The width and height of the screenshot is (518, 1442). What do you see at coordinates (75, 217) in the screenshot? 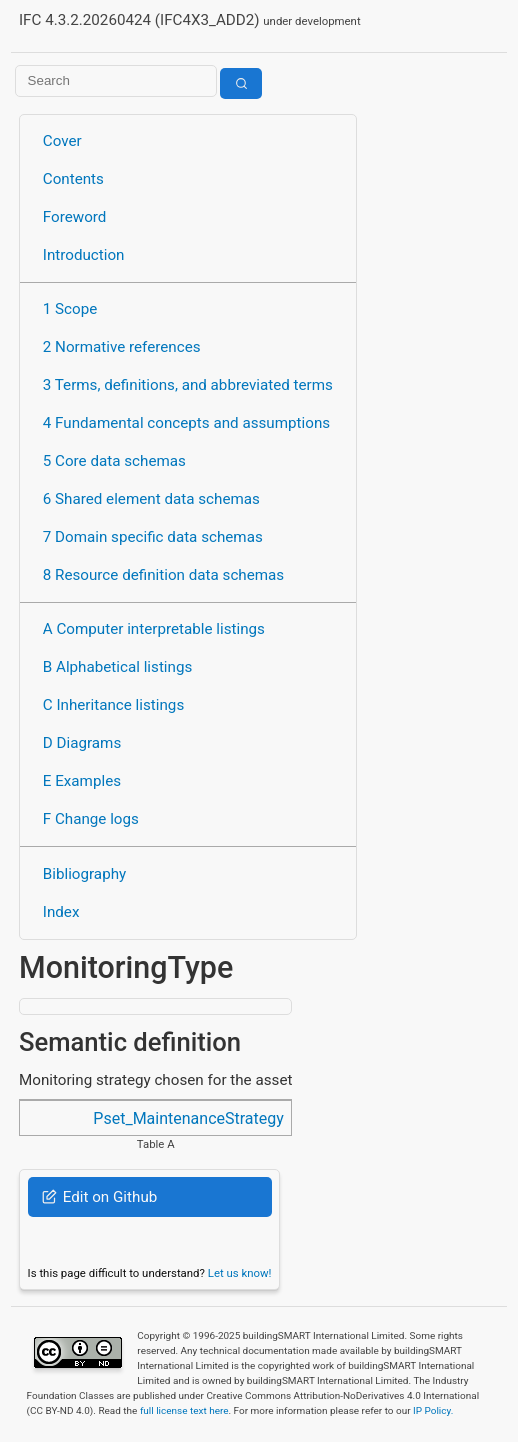
I see `Foreword` at bounding box center [75, 217].